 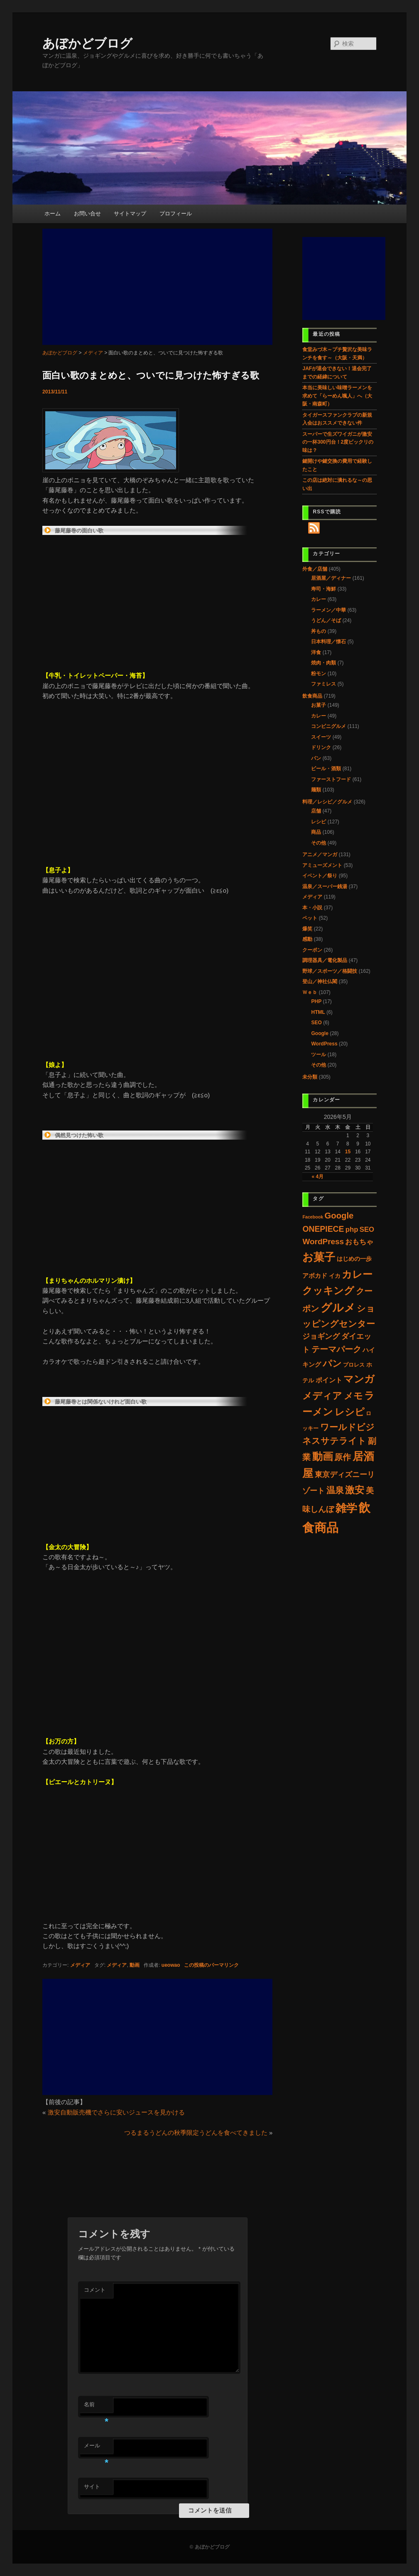 I want to click on ペット, so click(x=309, y=918).